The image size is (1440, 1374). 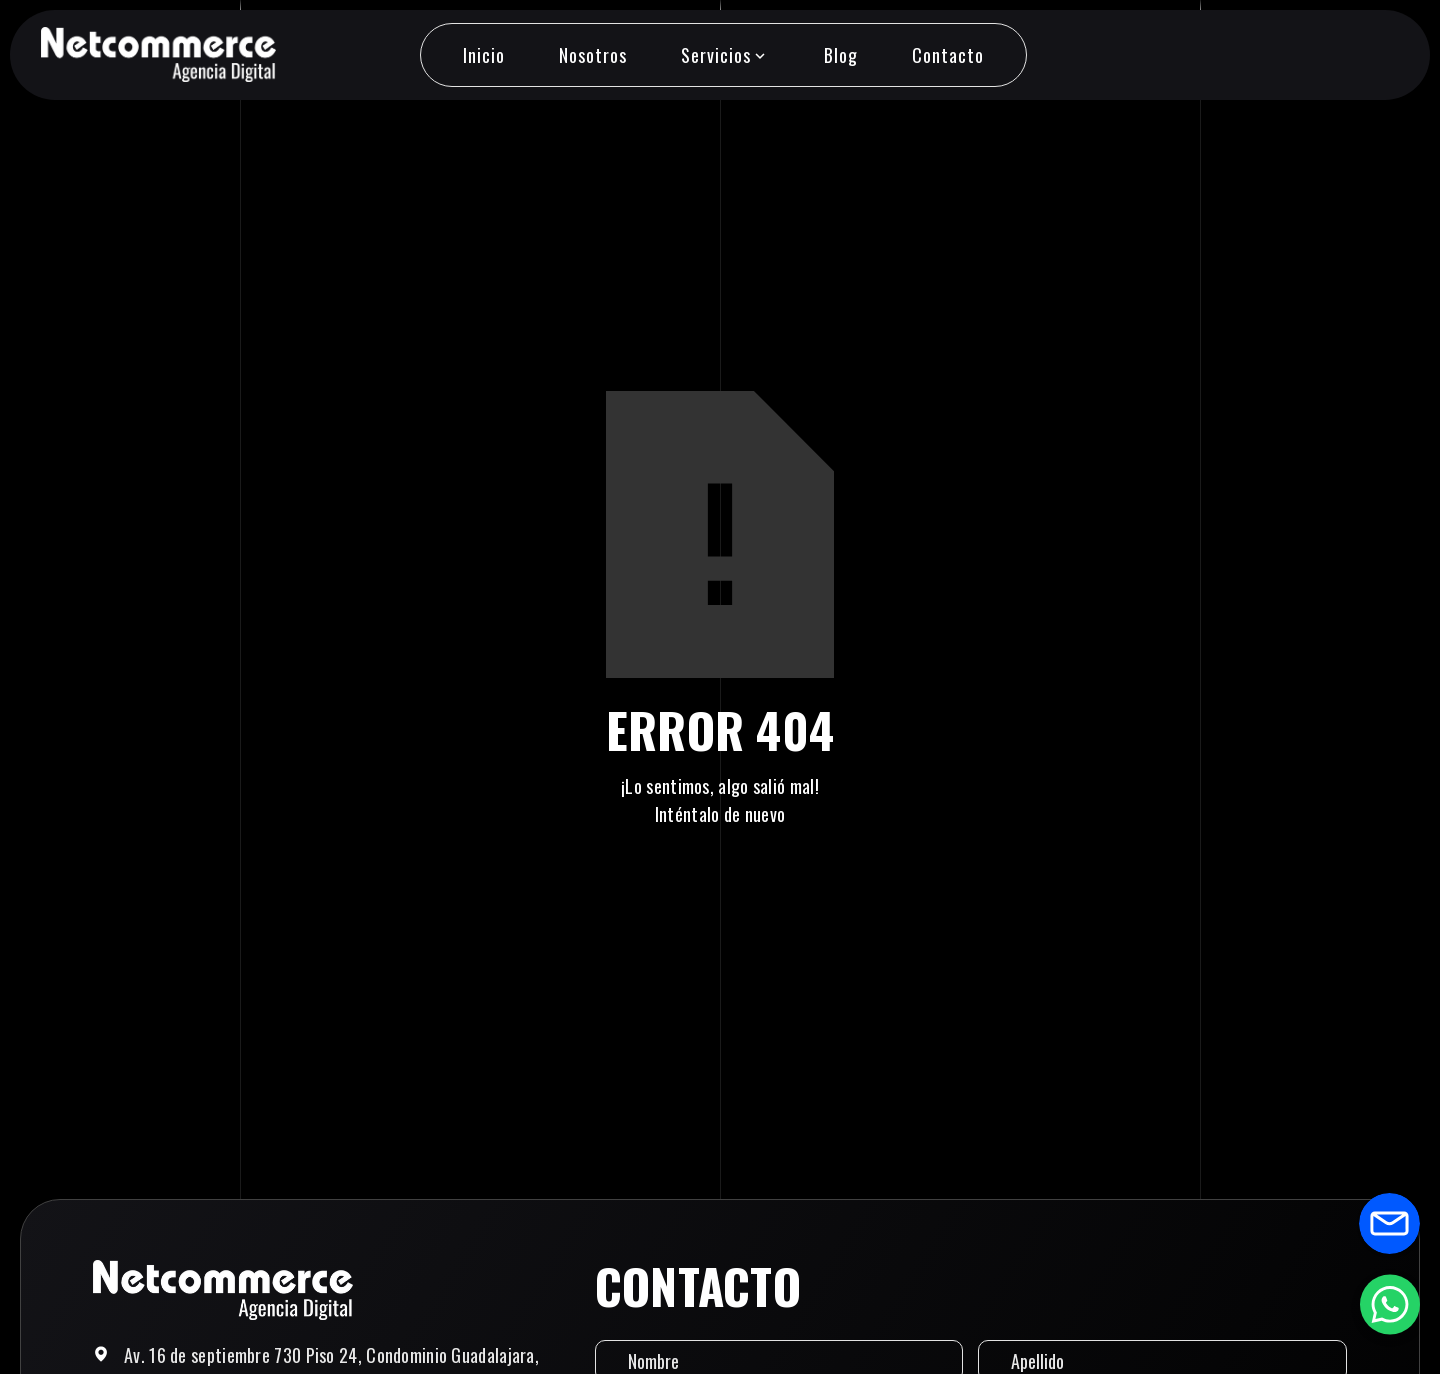 I want to click on [button], so click(x=725, y=55).